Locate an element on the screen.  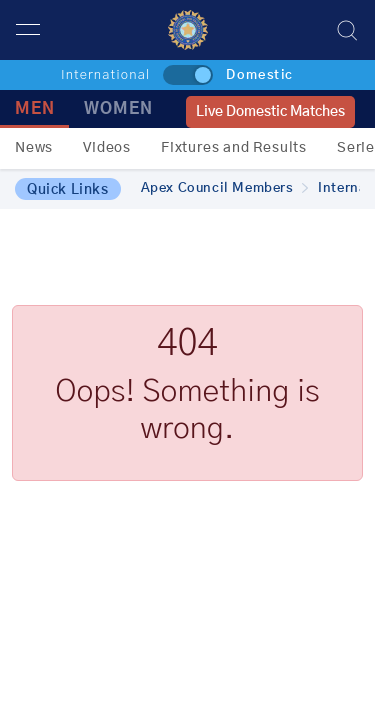
Apex Council Members is located at coordinates (225, 188).